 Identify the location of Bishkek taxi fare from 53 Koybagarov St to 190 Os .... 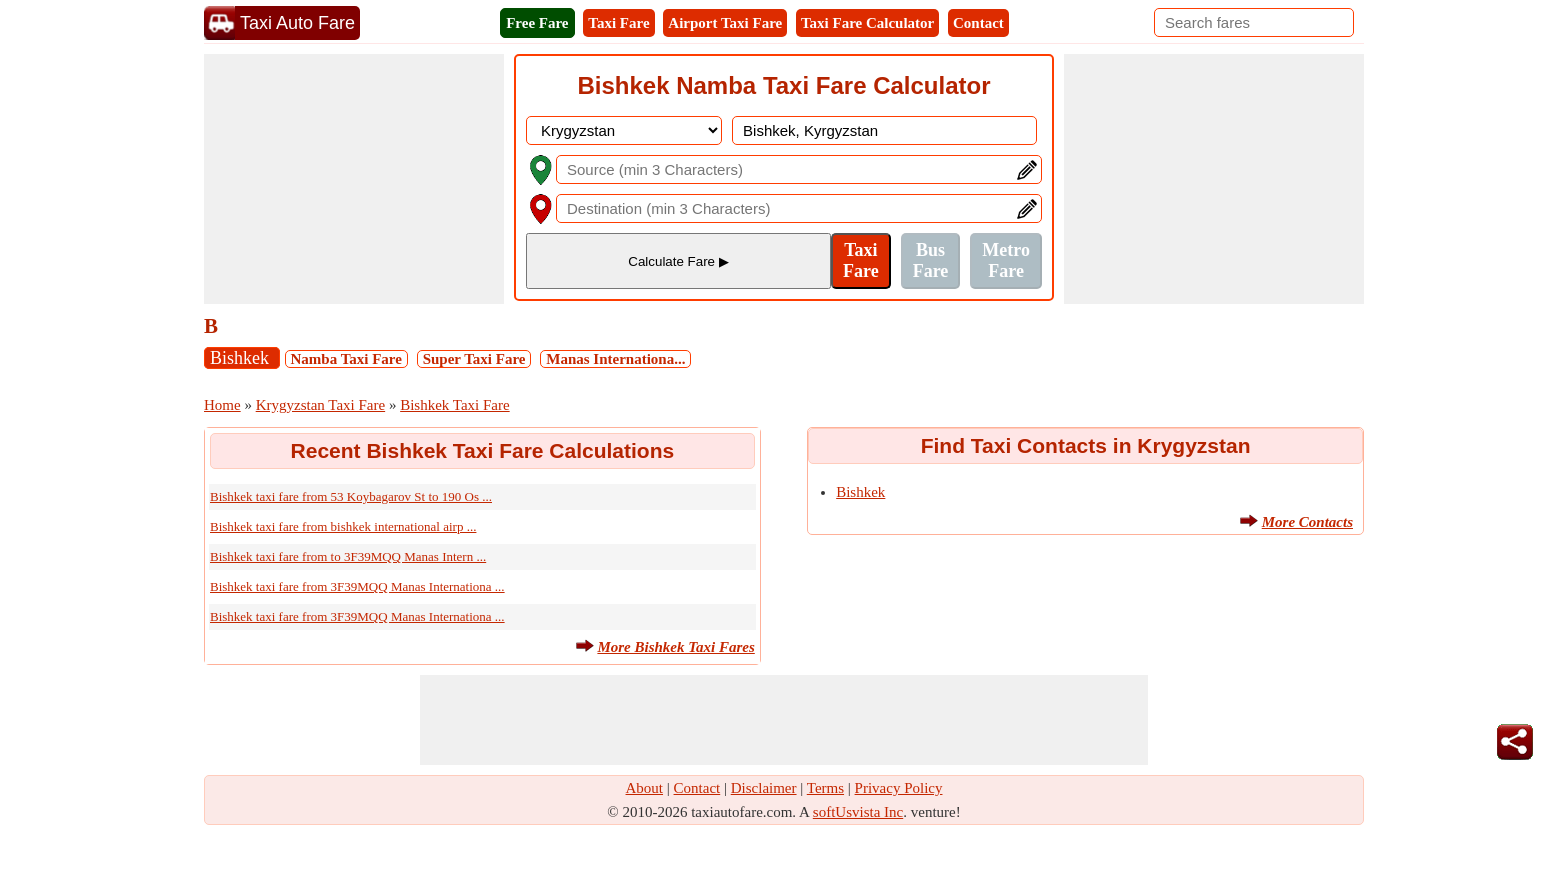
(351, 496).